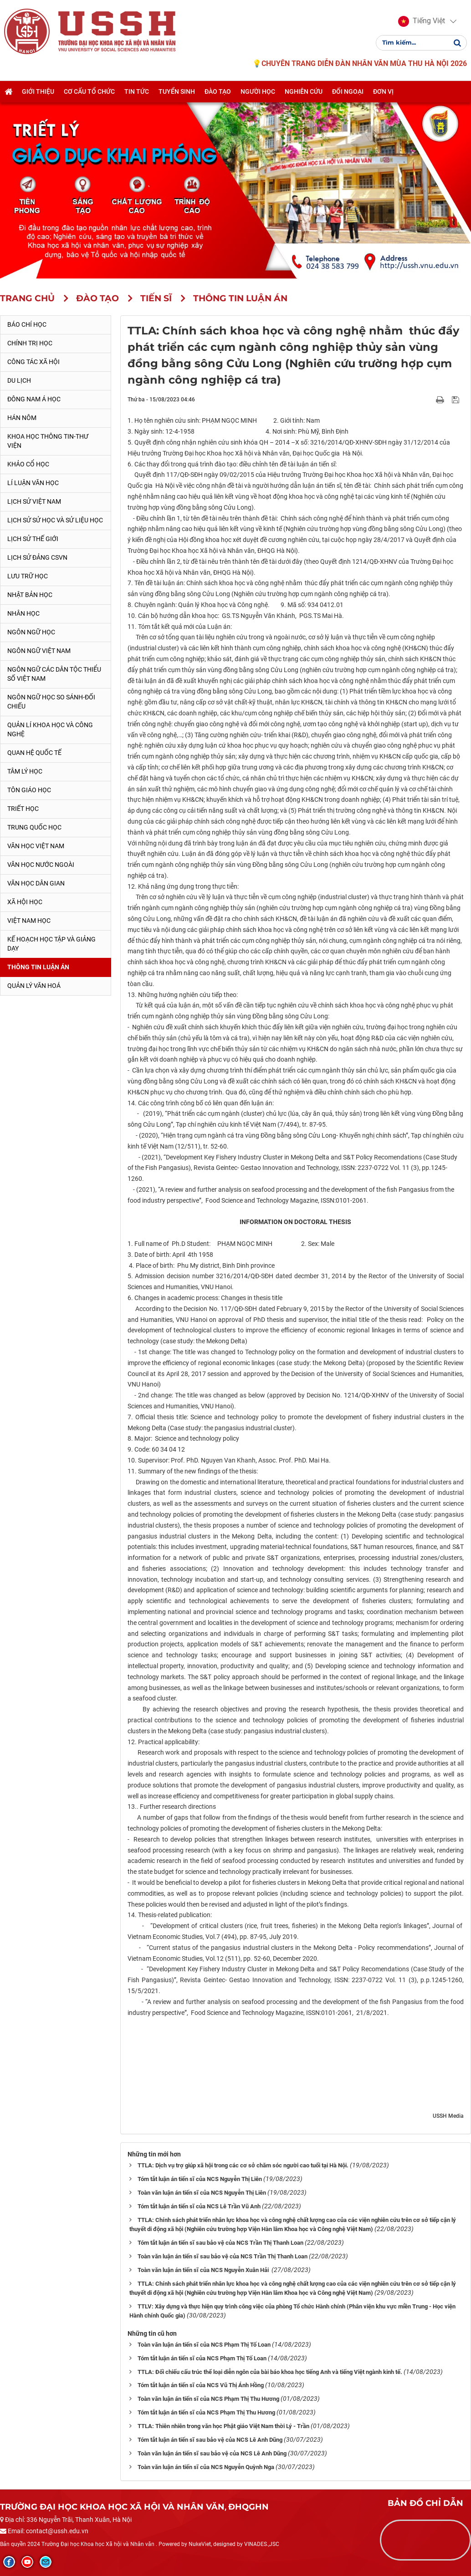 This screenshot has width=471, height=2576. What do you see at coordinates (261, 2544) in the screenshot?
I see `VINADES.,JSC` at bounding box center [261, 2544].